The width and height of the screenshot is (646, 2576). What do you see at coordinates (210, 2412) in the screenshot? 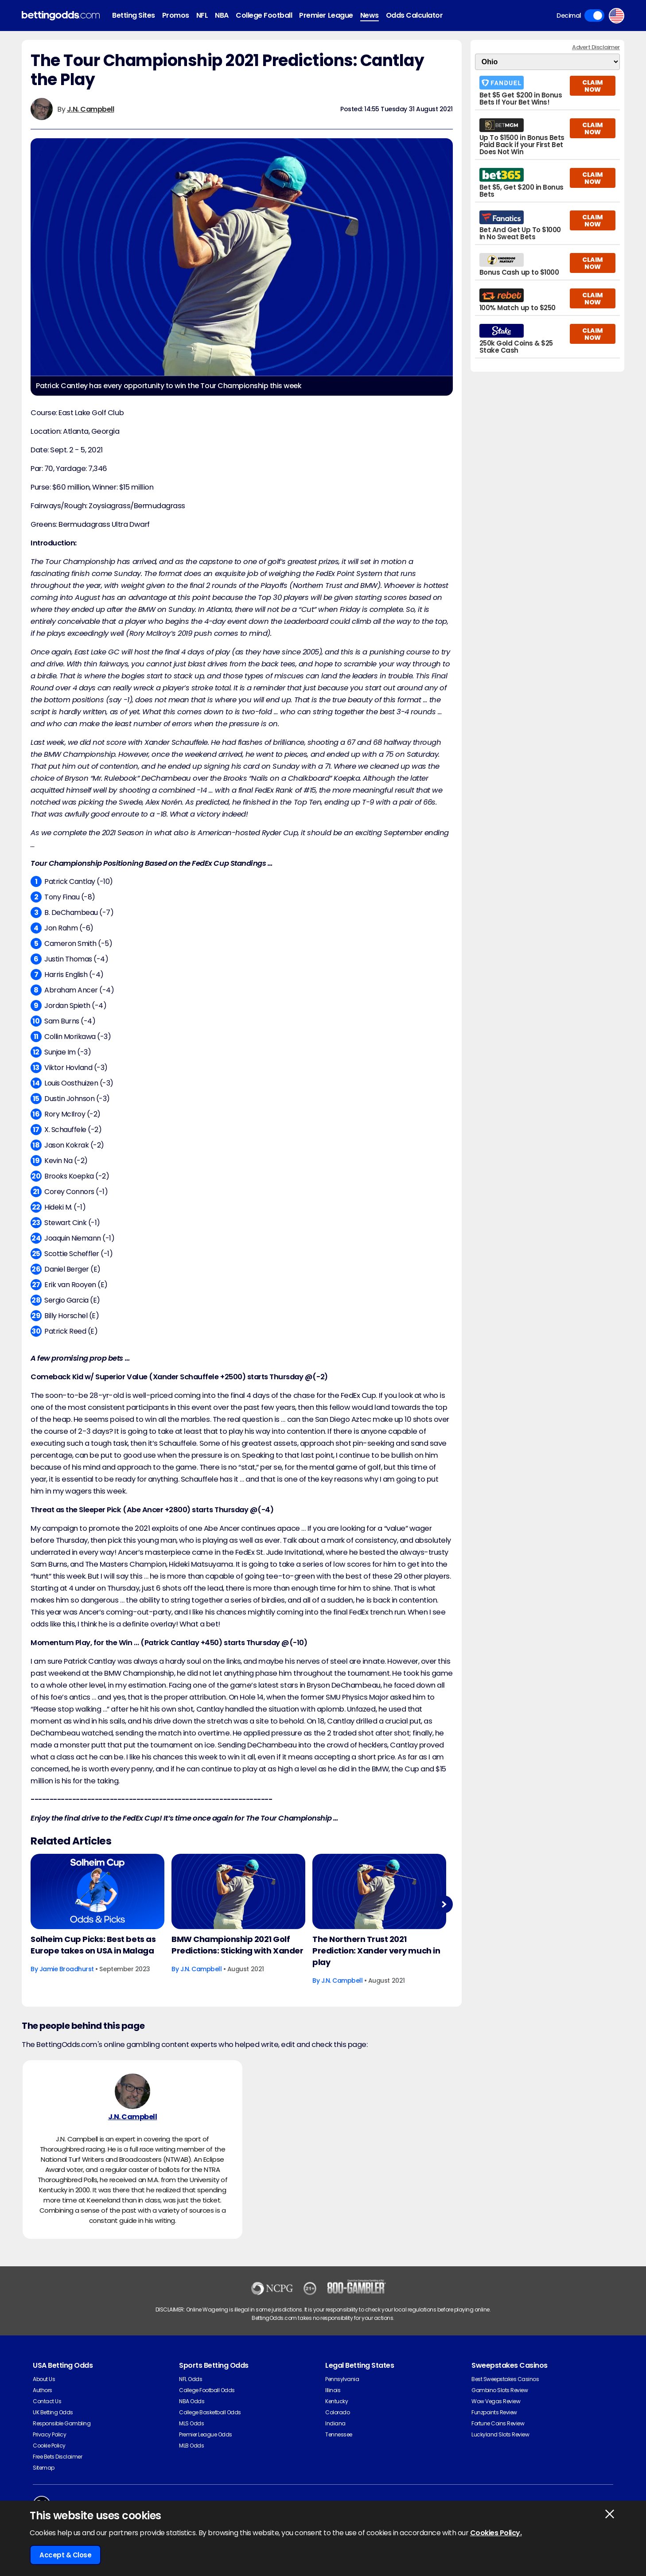
I see `College Basketball Odds` at bounding box center [210, 2412].